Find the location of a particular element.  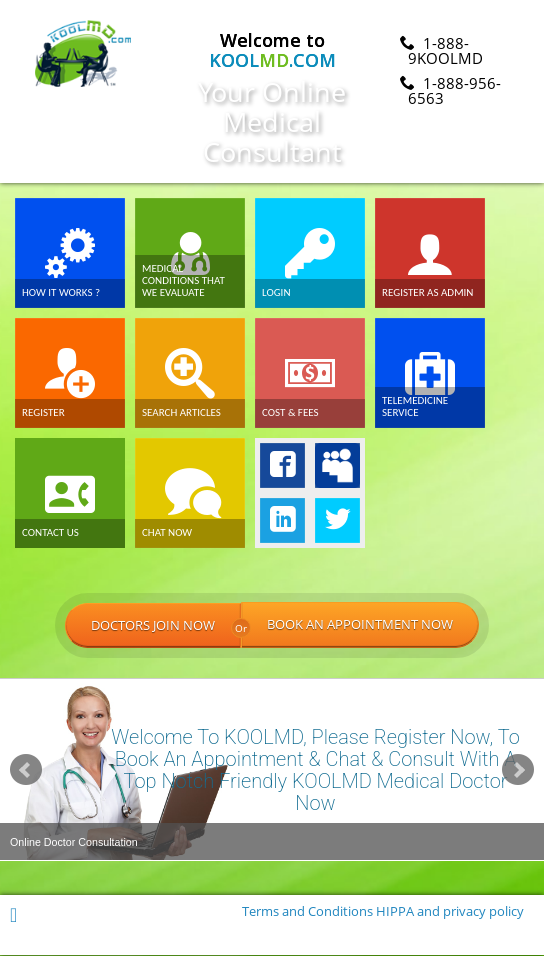

BOOK AN APPOINTMENT NOW is located at coordinates (360, 625).